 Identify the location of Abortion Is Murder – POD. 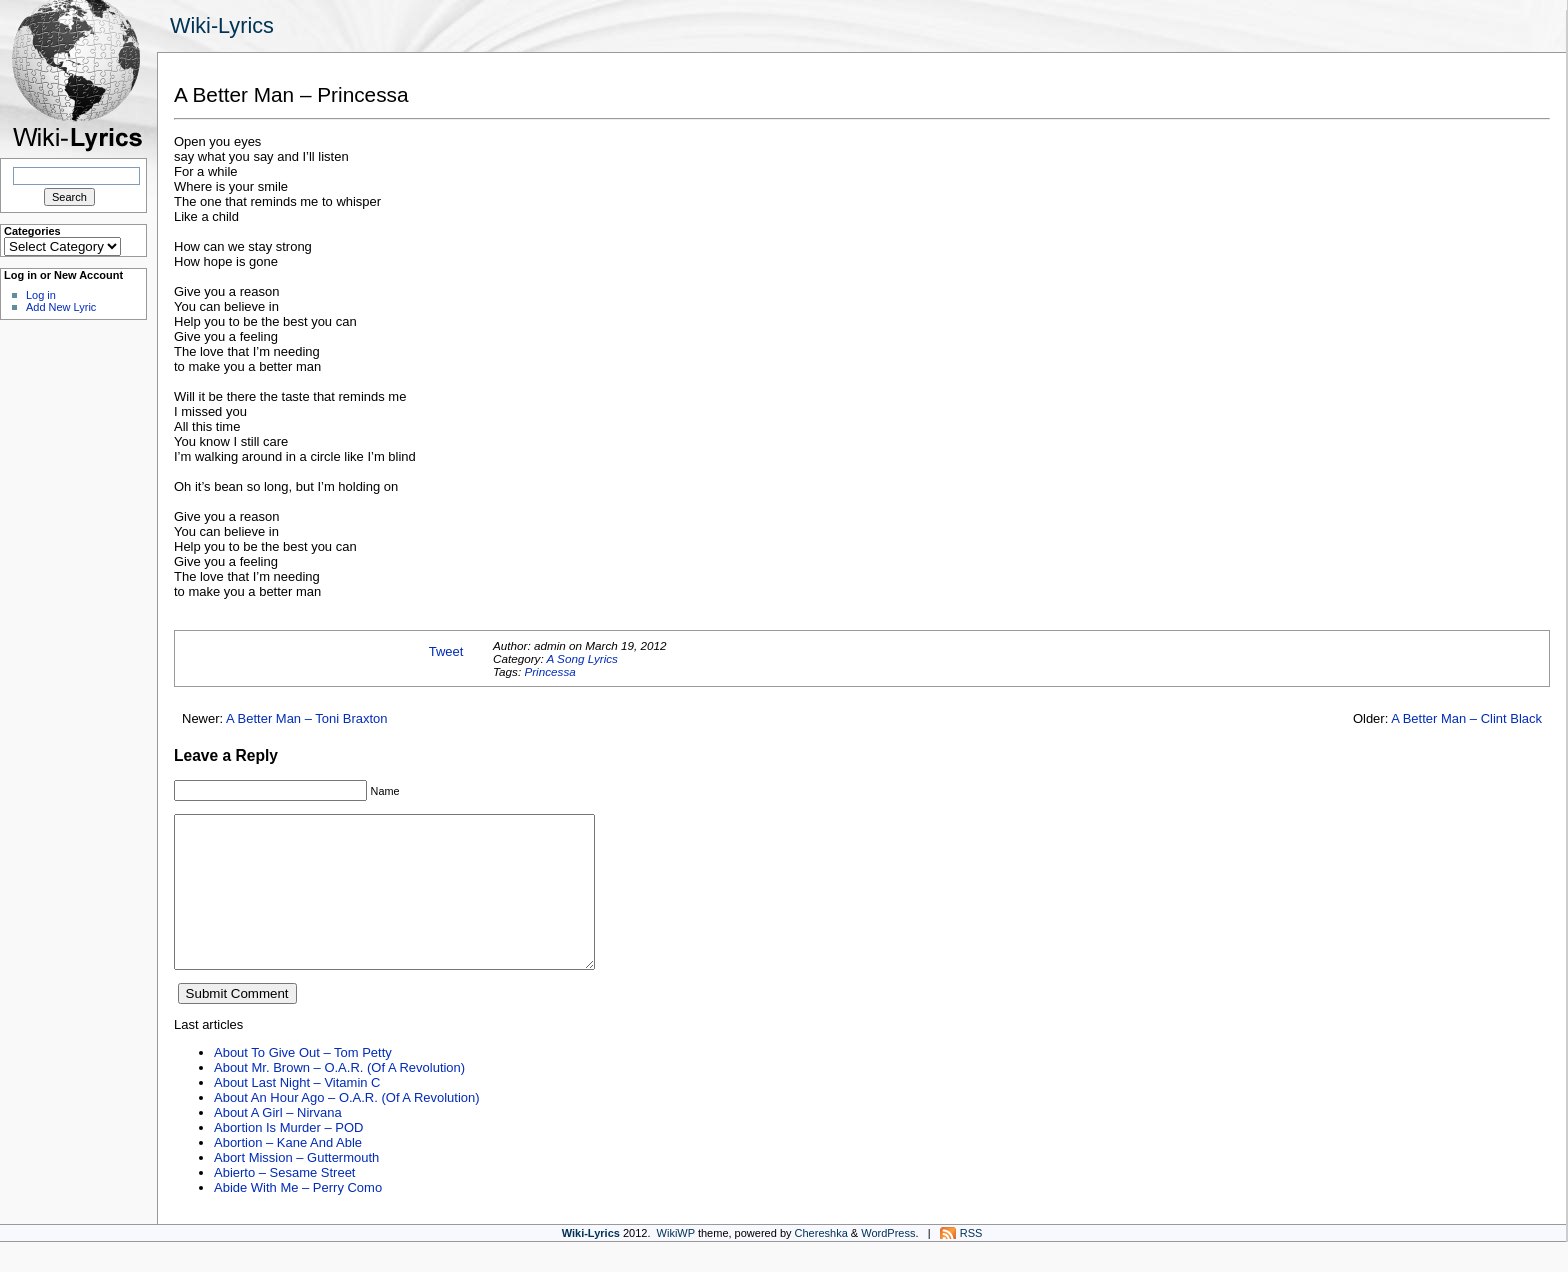
(288, 1157).